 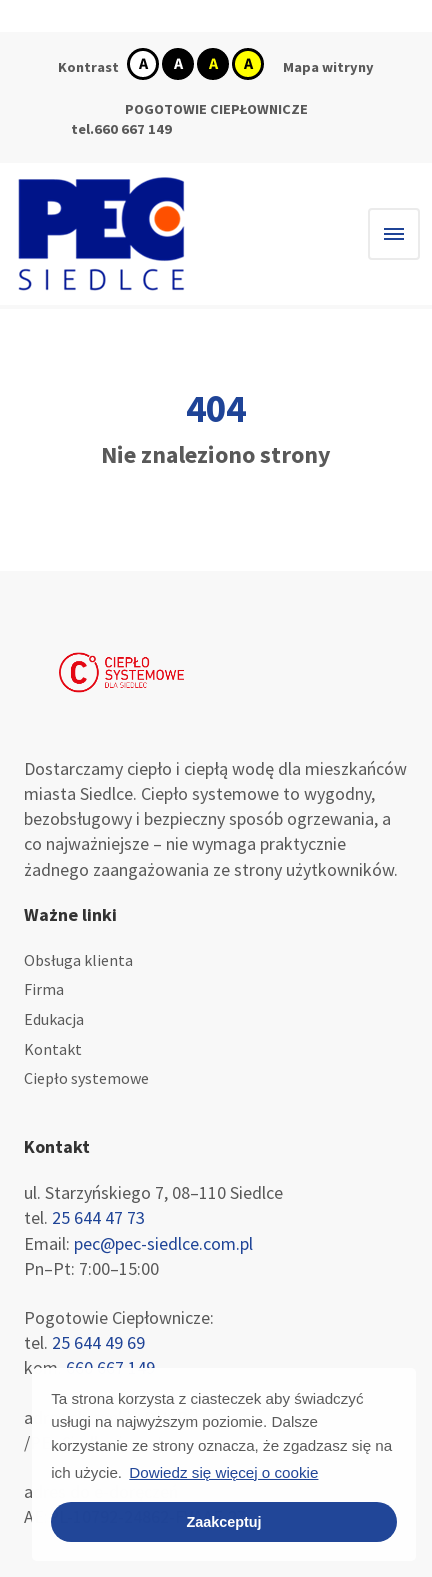 What do you see at coordinates (223, 1472) in the screenshot?
I see `Dowiedz się więcej o cookie` at bounding box center [223, 1472].